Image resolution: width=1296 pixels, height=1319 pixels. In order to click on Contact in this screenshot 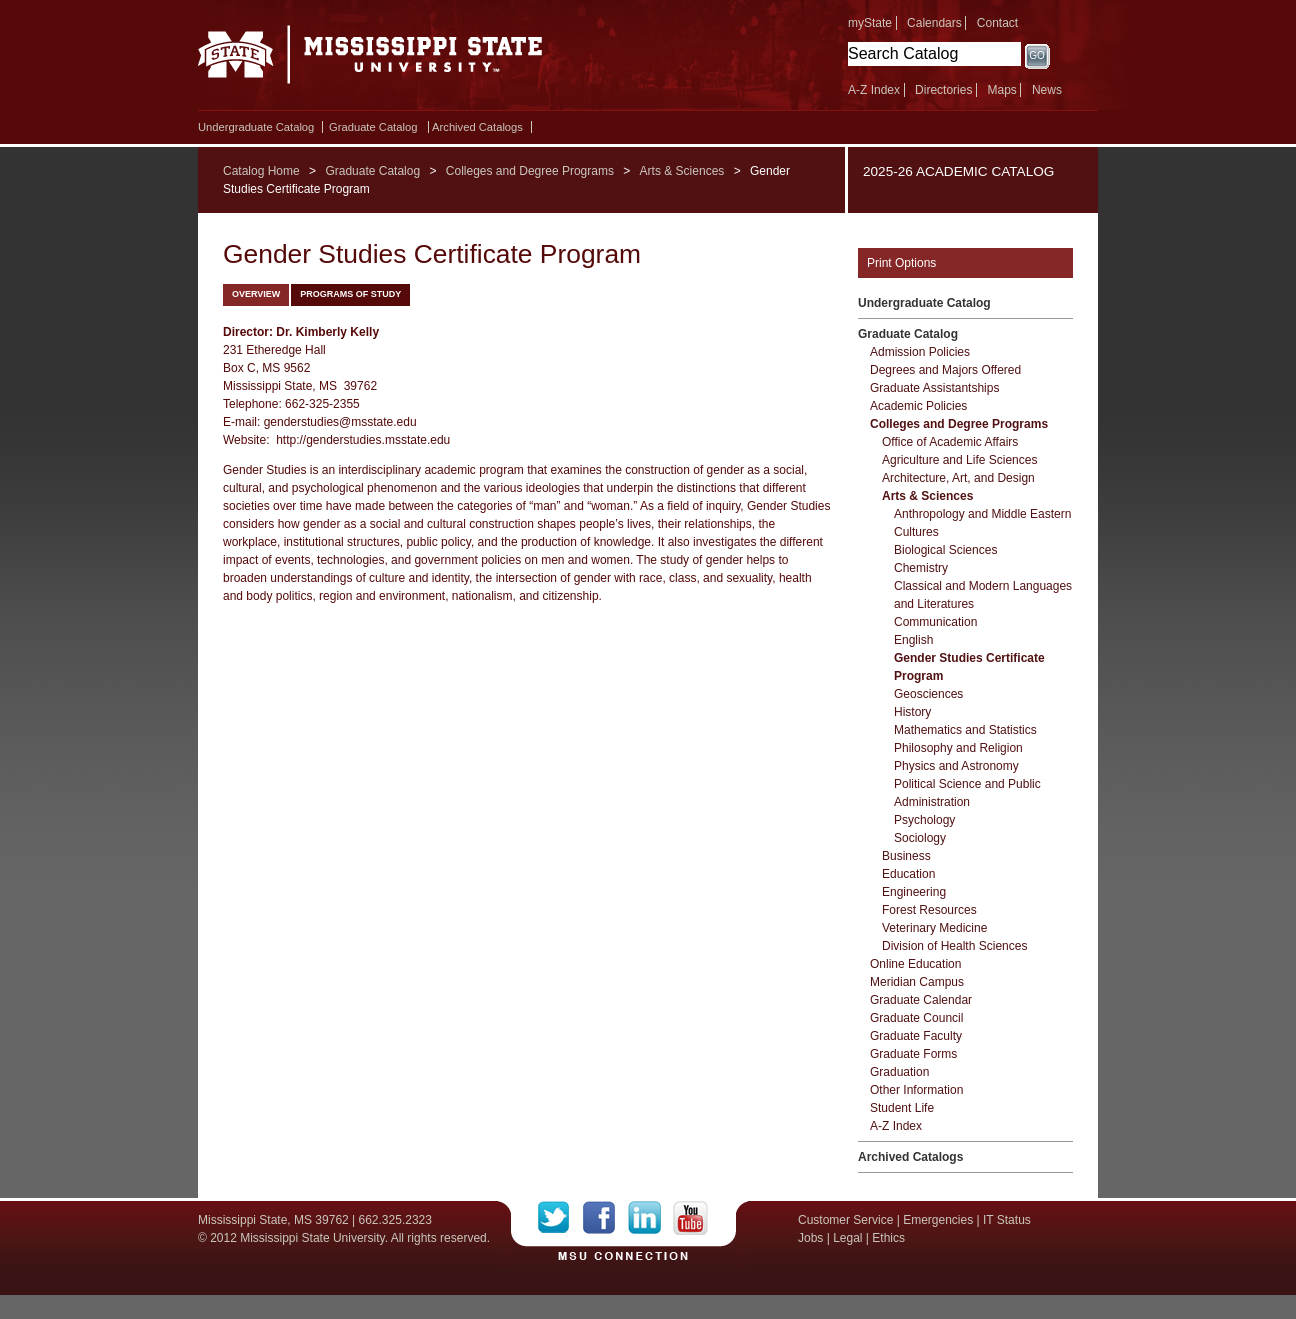, I will do `click(997, 23)`.